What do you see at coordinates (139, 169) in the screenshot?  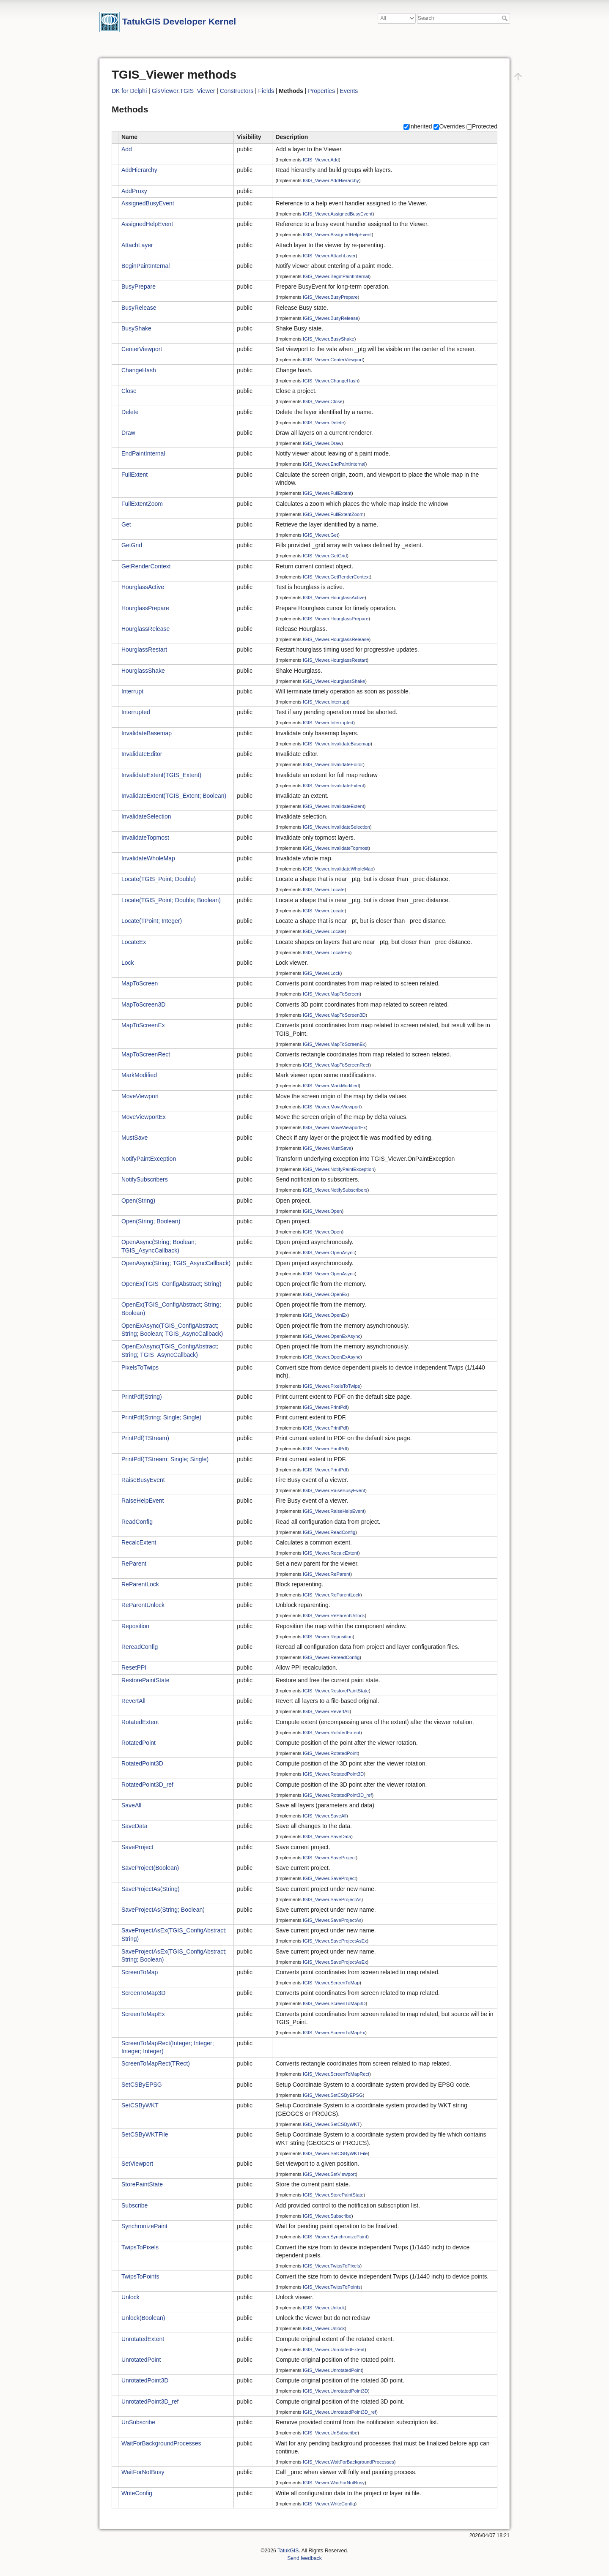 I see `AddHierarchy` at bounding box center [139, 169].